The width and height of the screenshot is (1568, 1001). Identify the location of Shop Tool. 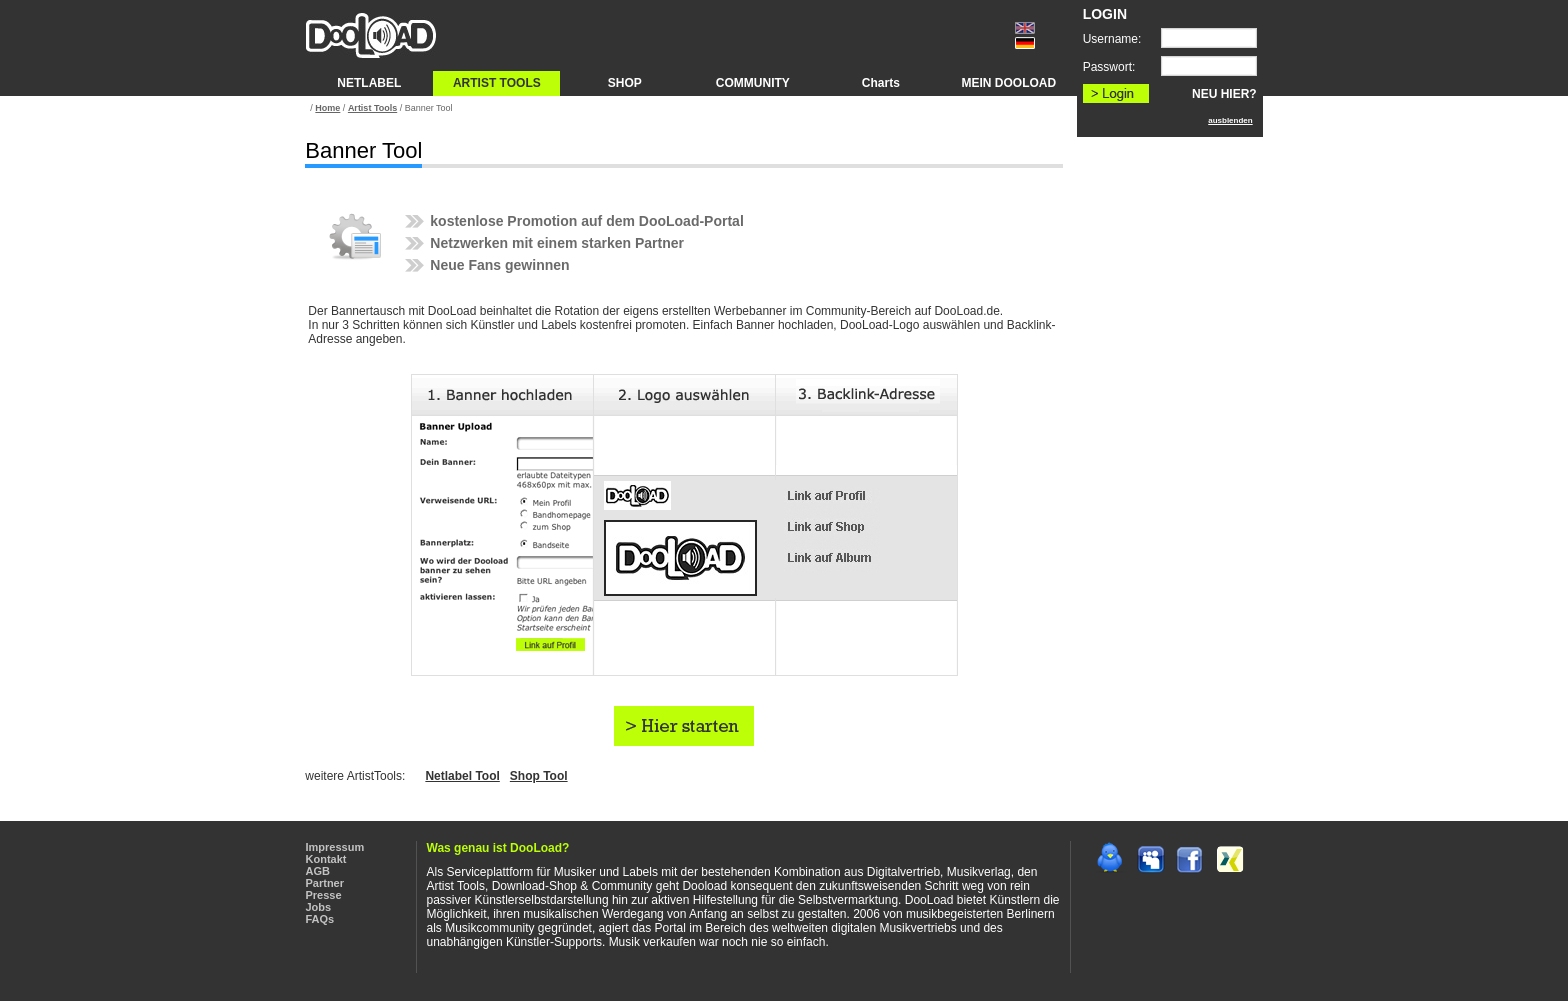
(539, 776).